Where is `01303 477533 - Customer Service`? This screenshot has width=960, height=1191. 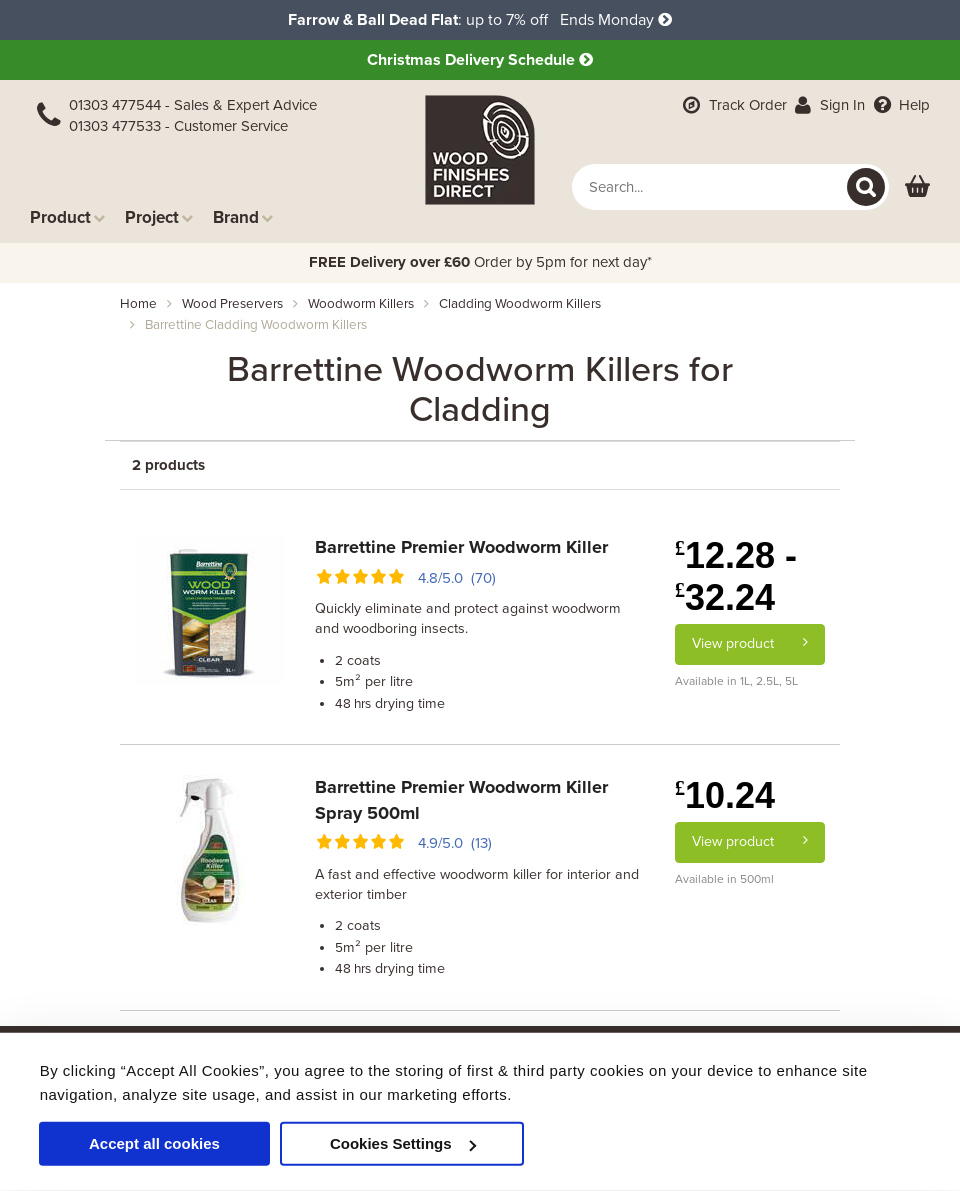
01303 477533 - Customer Service is located at coordinates (178, 126).